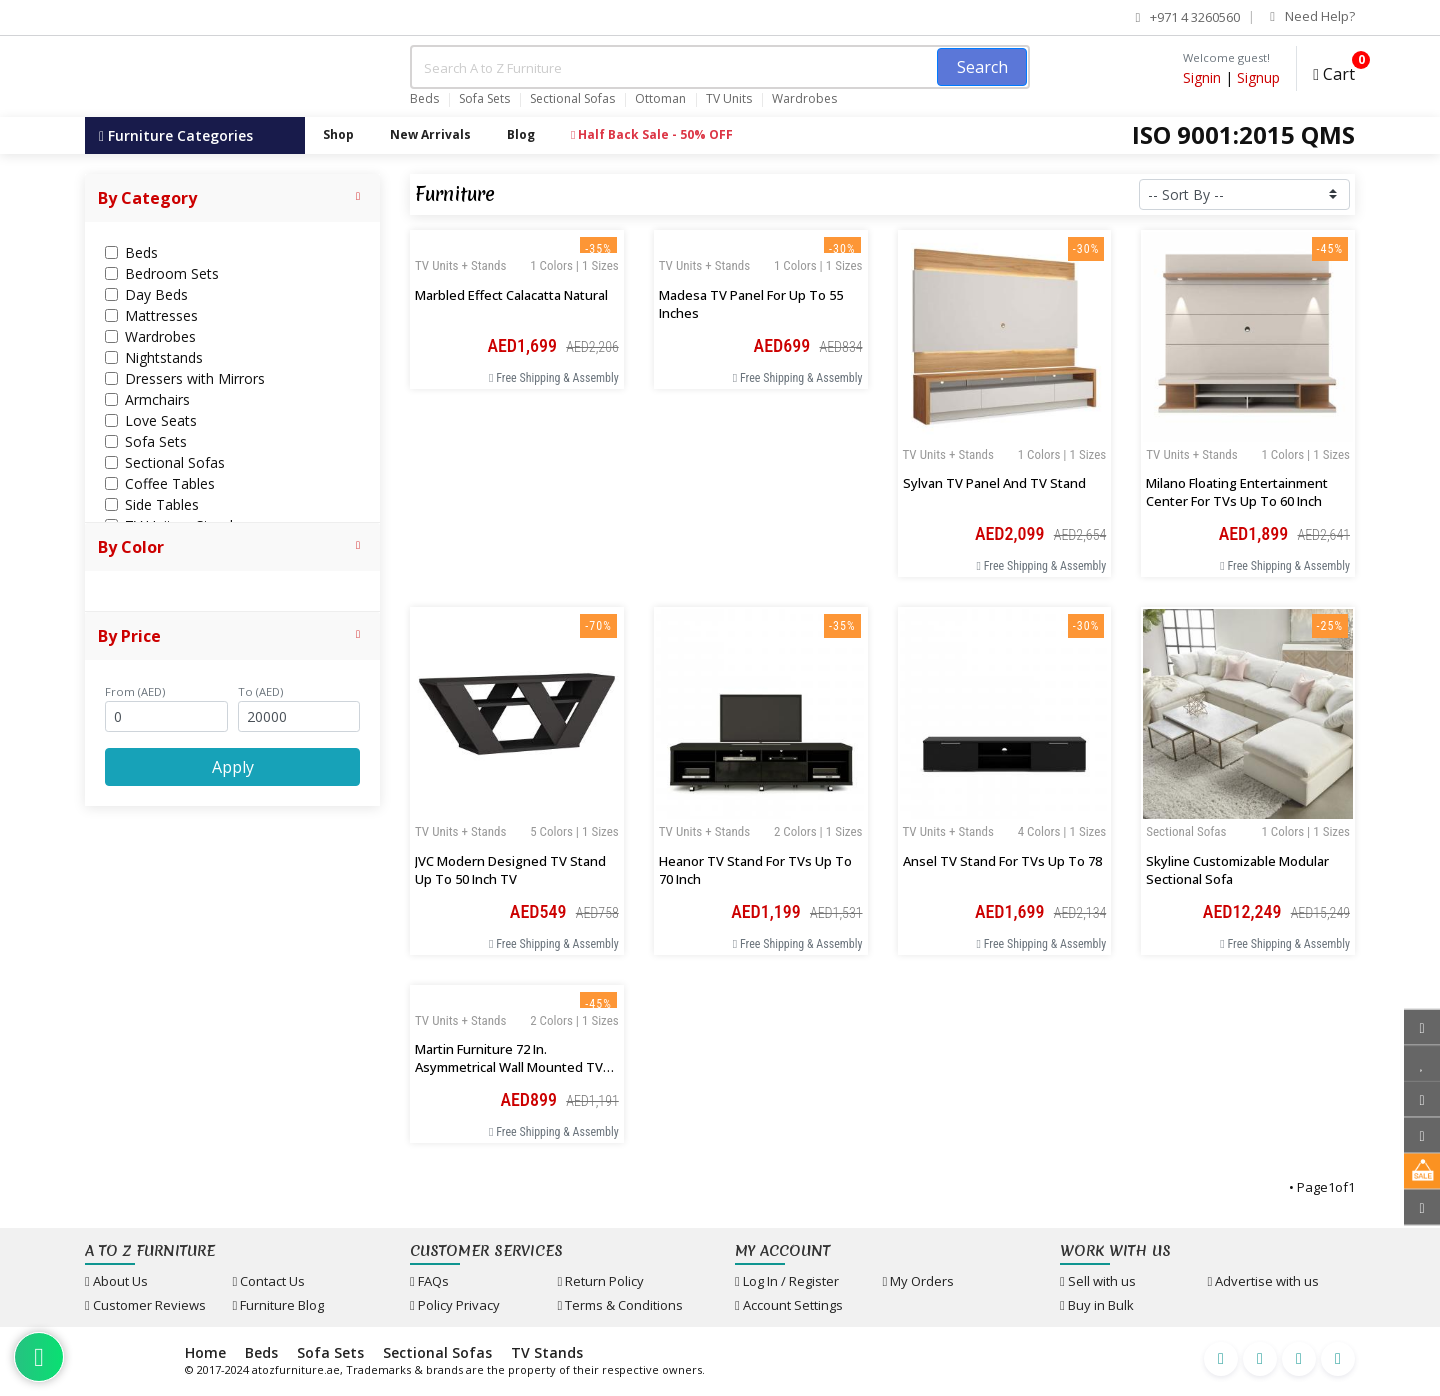  Describe the element at coordinates (521, 134) in the screenshot. I see `Blog` at that location.